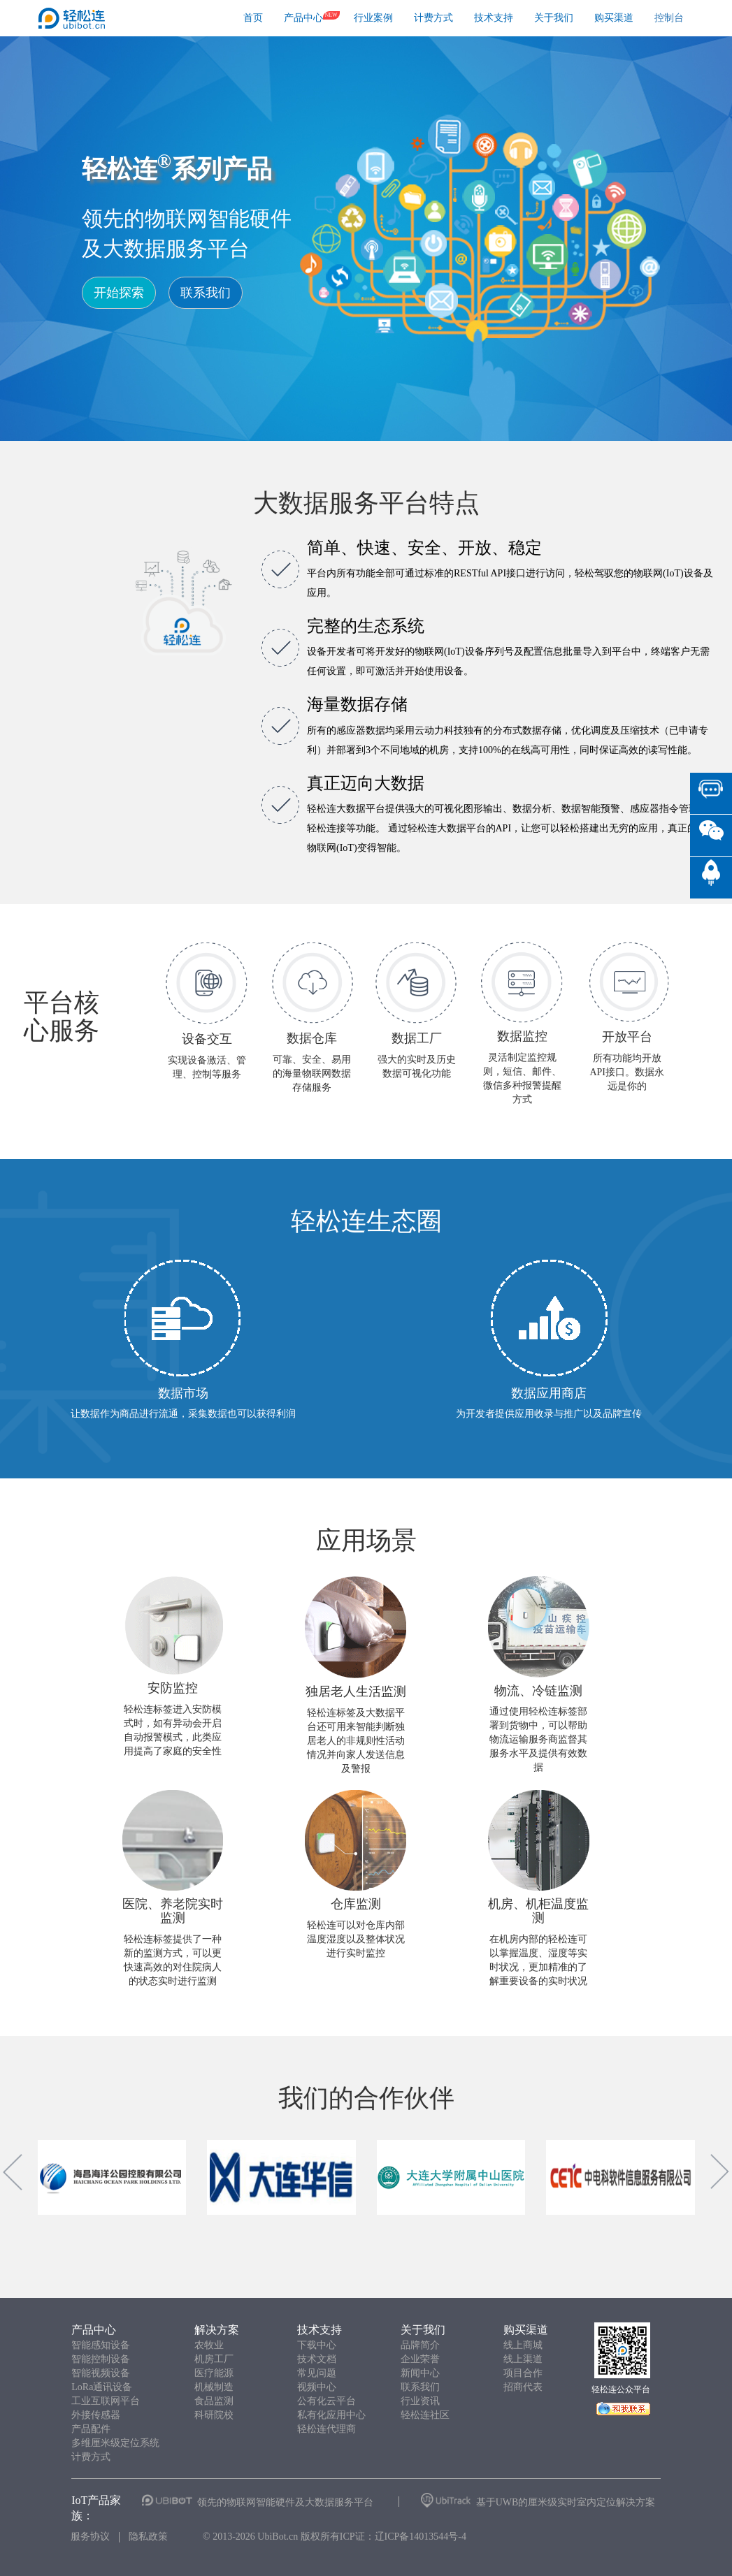 The image size is (732, 2576). I want to click on 购买渠道, so click(613, 18).